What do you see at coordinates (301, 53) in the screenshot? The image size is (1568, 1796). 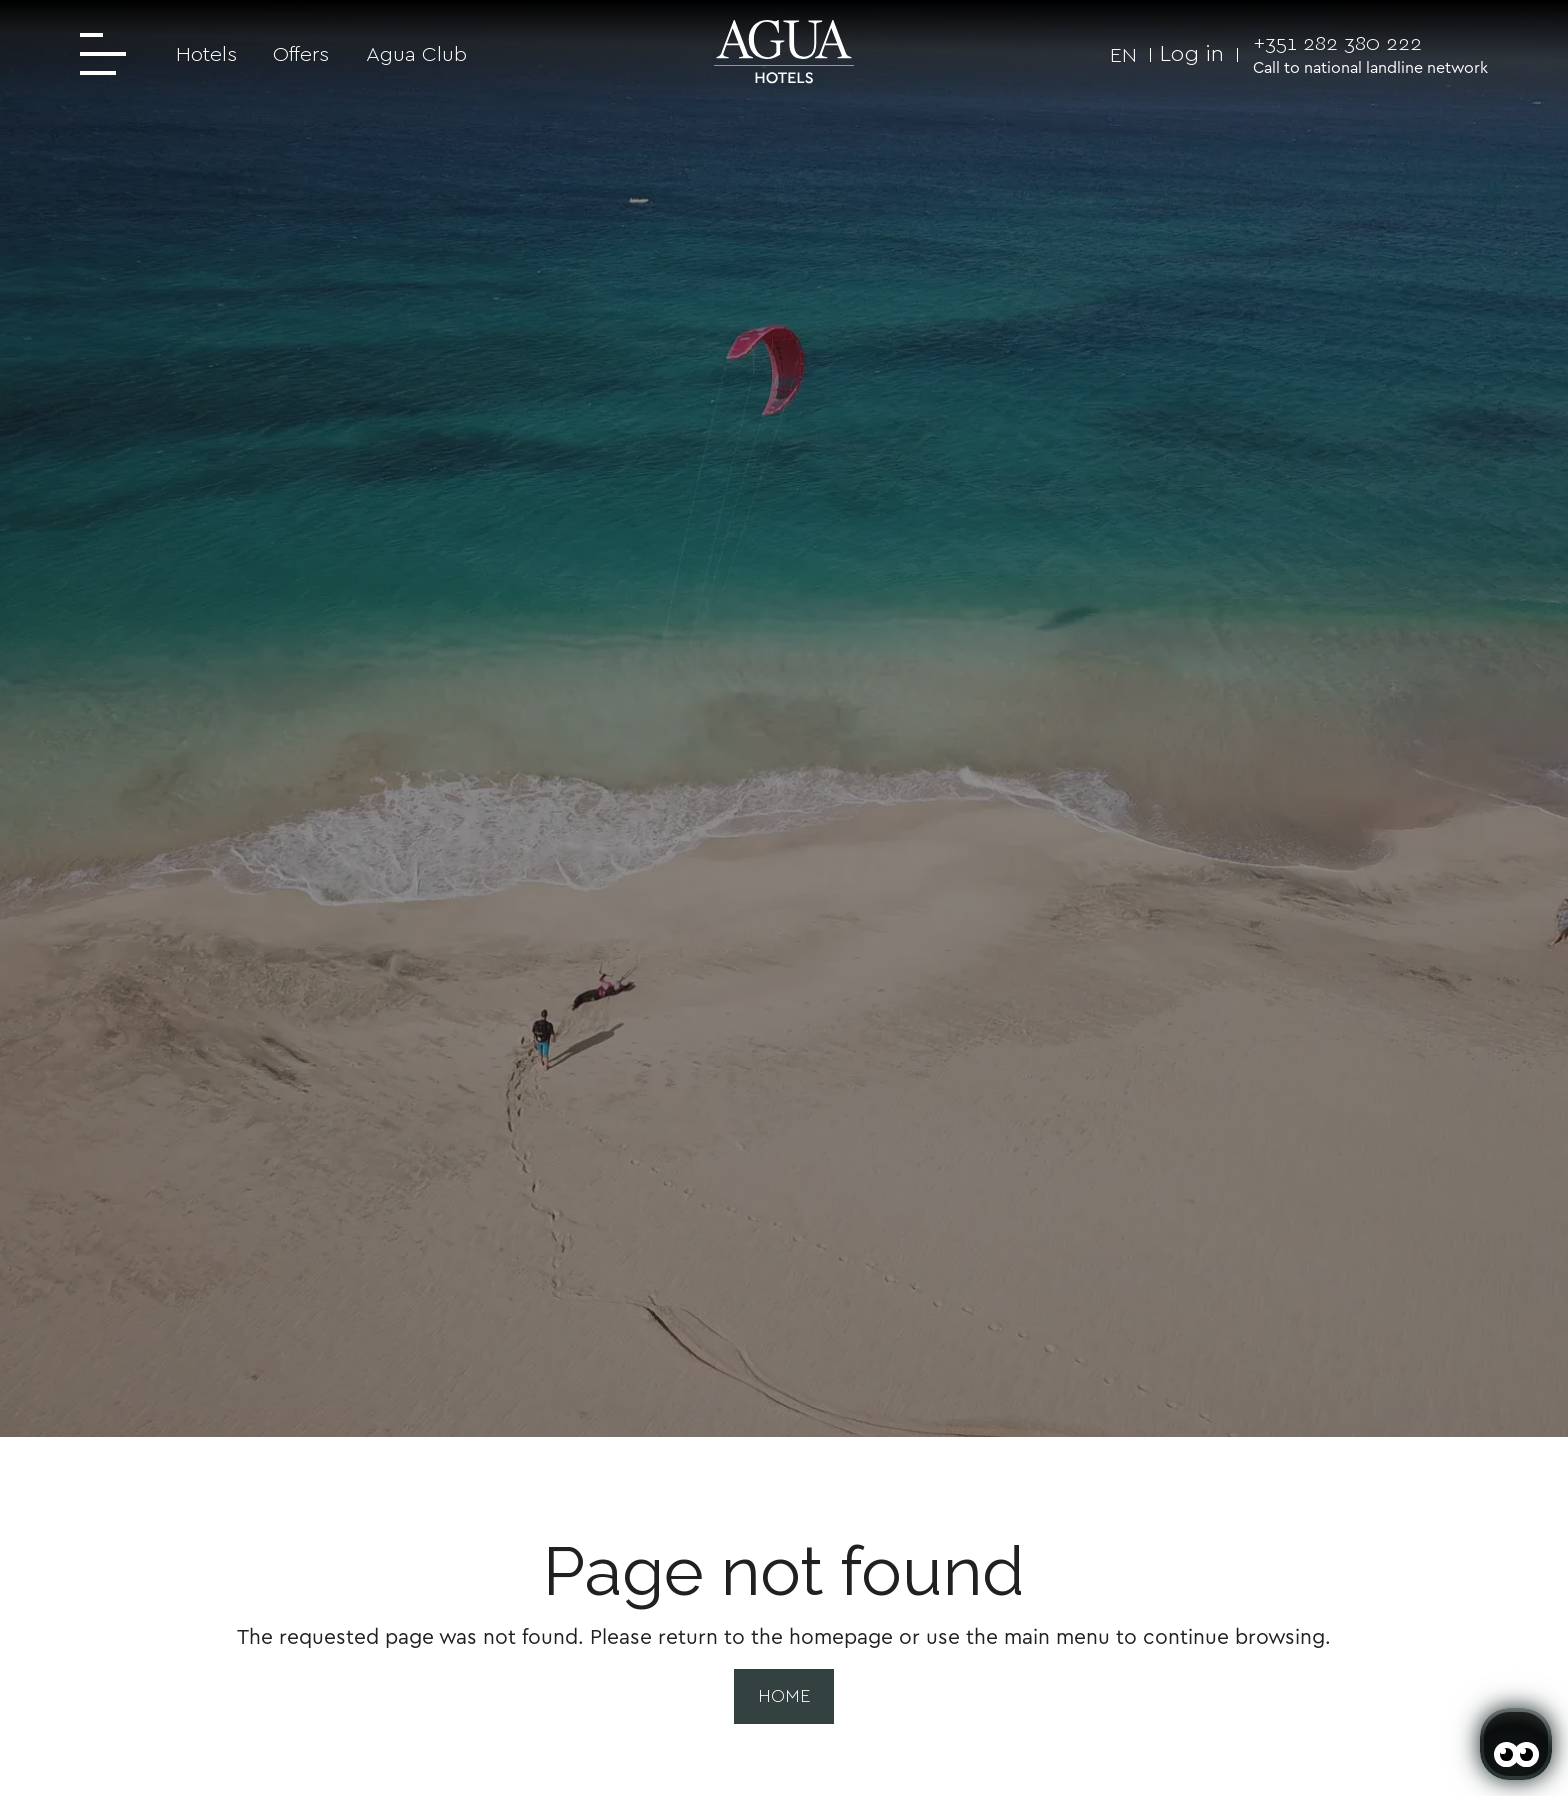 I see `Offers` at bounding box center [301, 53].